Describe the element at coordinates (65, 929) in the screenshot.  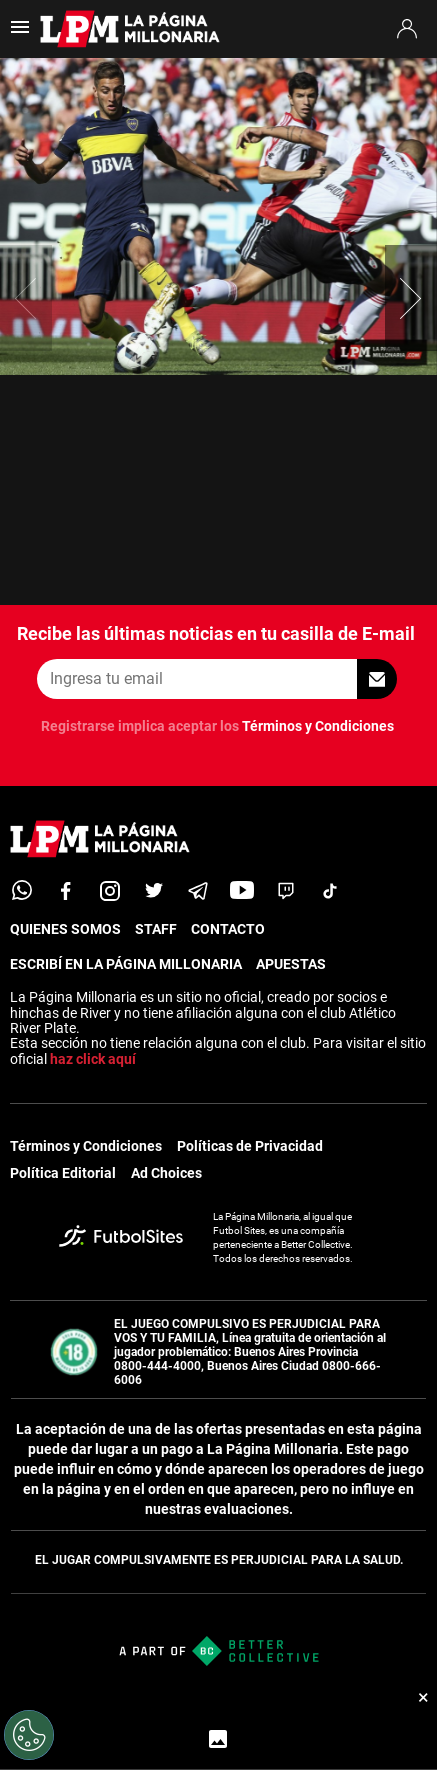
I see `QUIENES SOMOS` at that location.